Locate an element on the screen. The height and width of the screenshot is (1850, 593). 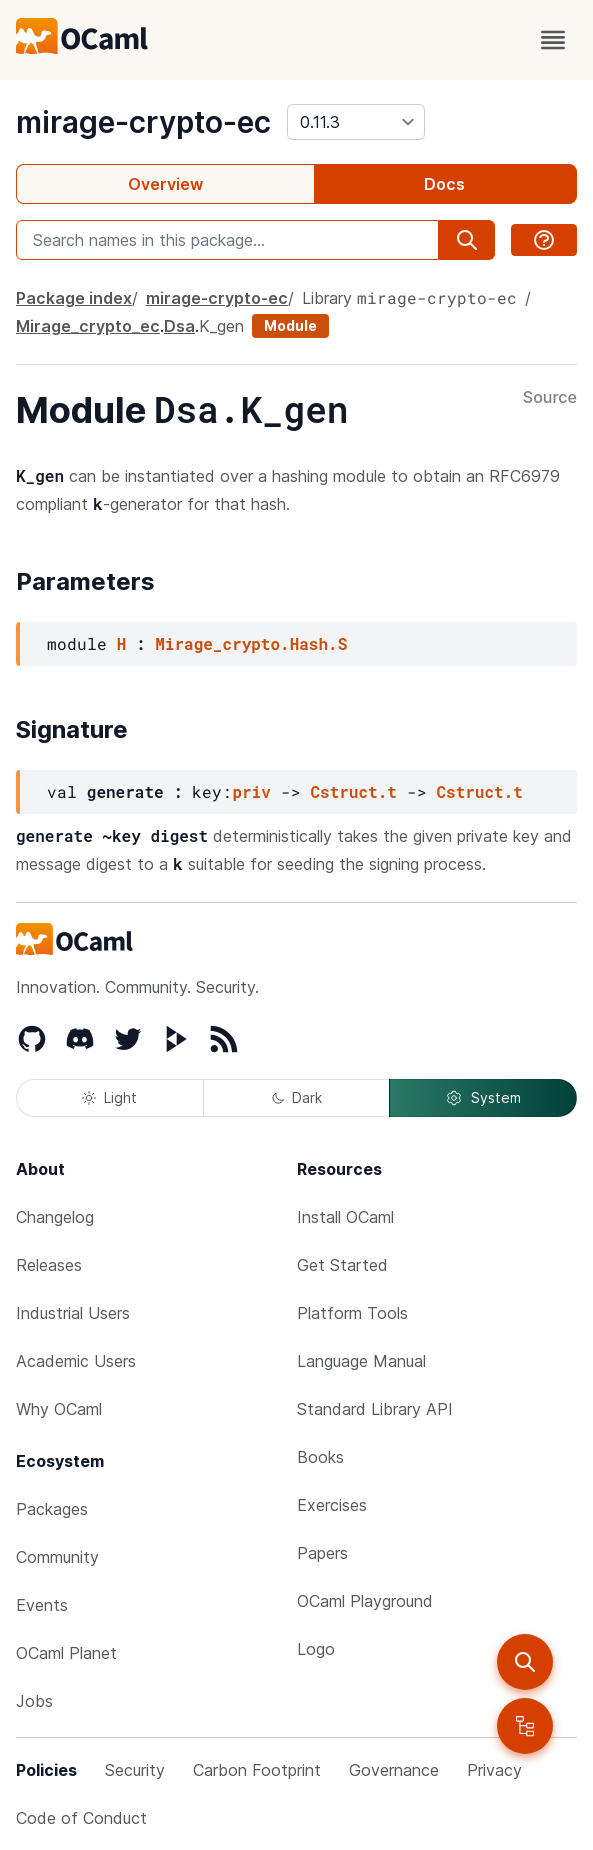
Standard Library API is located at coordinates (375, 1409).